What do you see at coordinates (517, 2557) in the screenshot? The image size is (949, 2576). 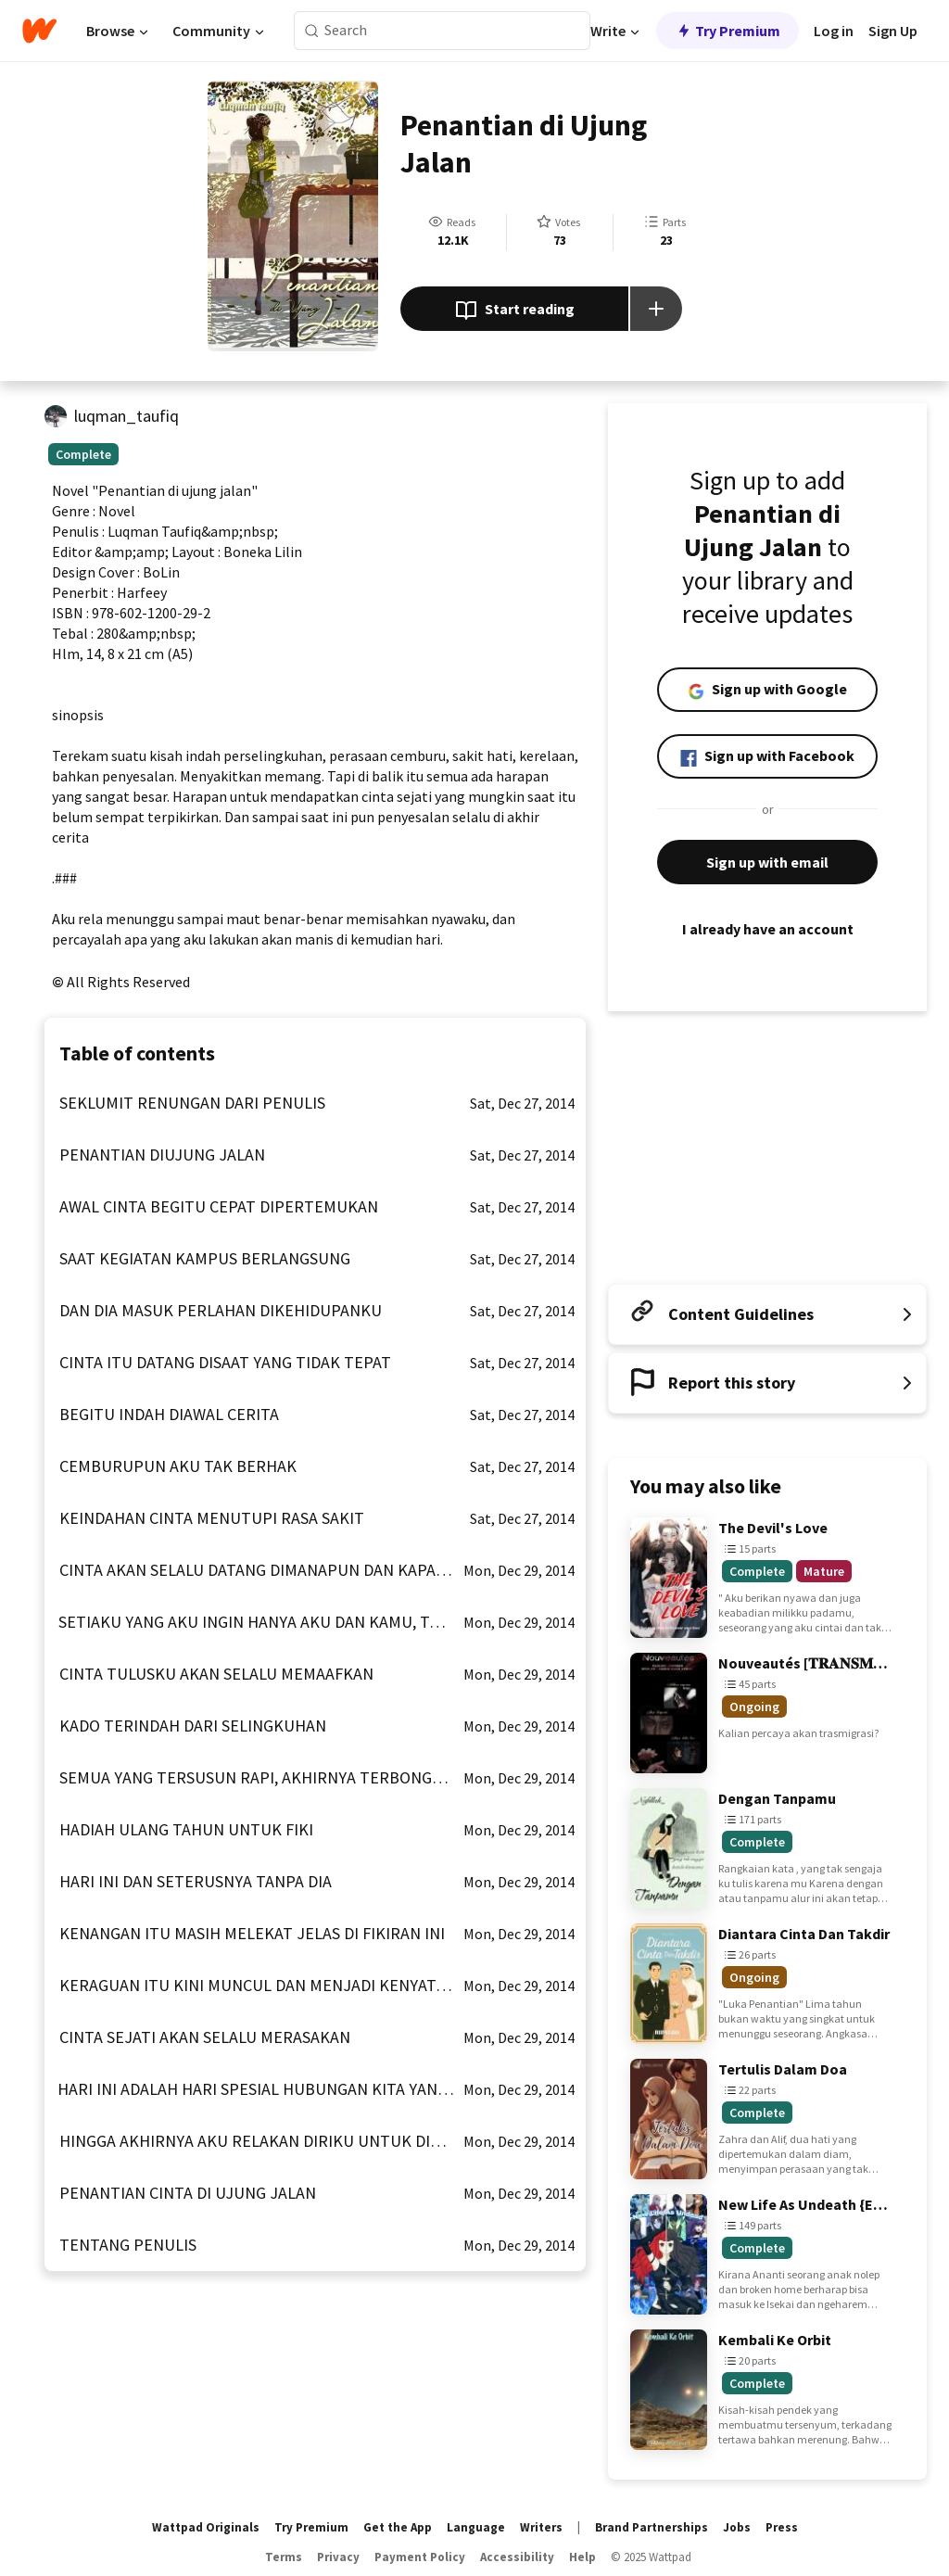 I see `Accessibility` at bounding box center [517, 2557].